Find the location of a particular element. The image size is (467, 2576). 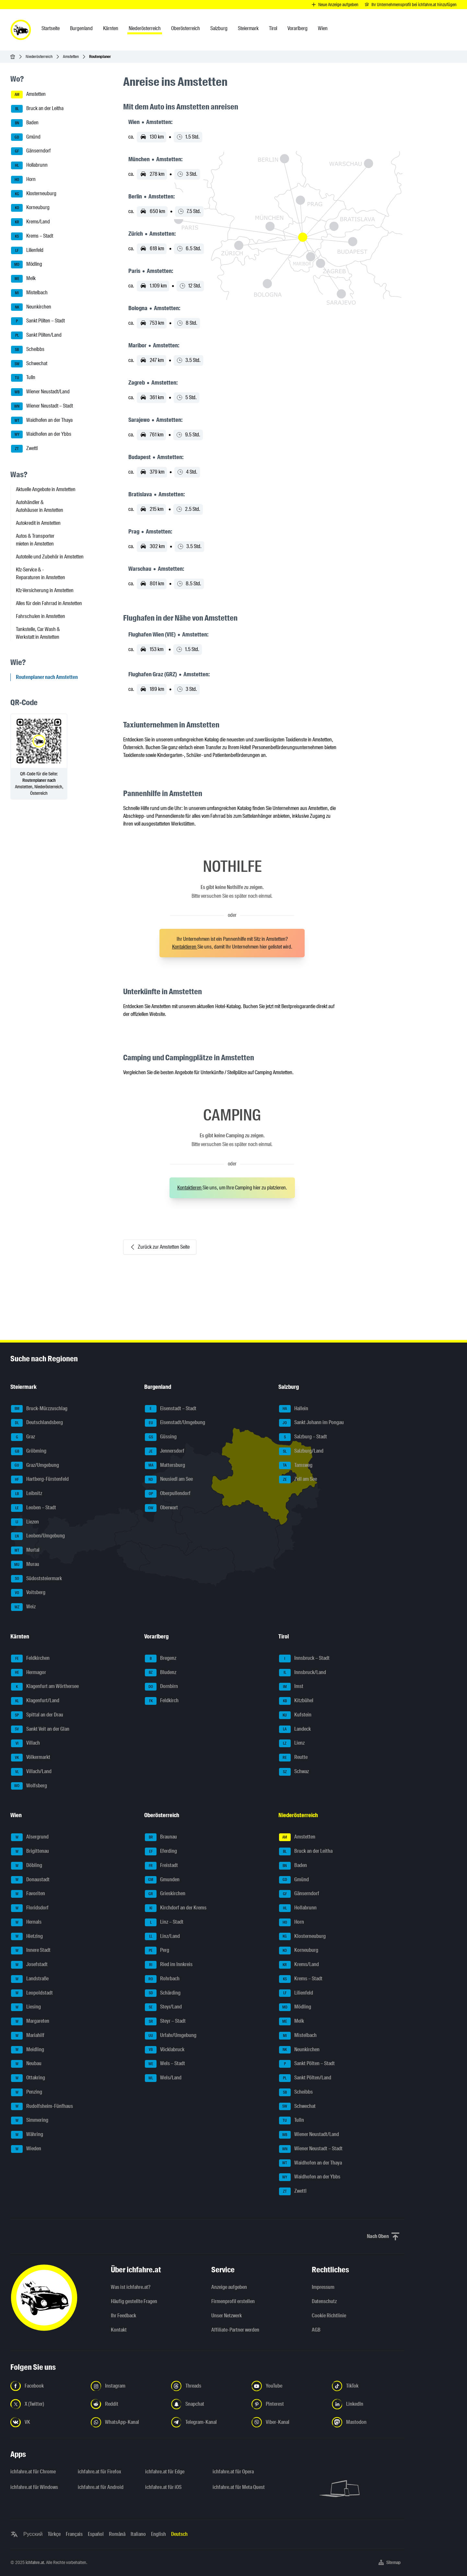

Mödling is located at coordinates (26, 264).